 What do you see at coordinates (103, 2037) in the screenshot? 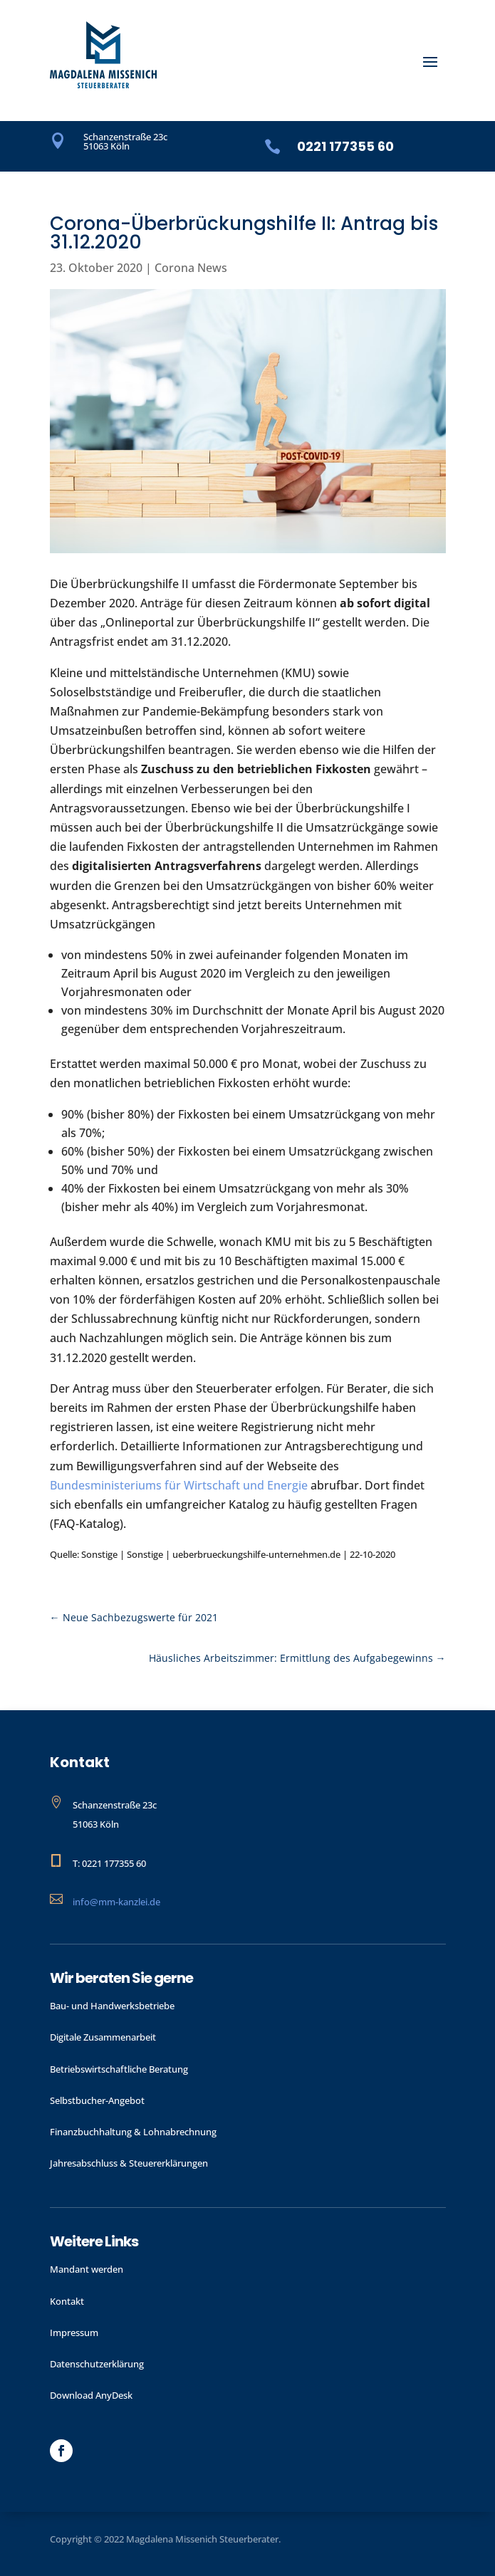
I see `Digitale Zusammenarbeit` at bounding box center [103, 2037].